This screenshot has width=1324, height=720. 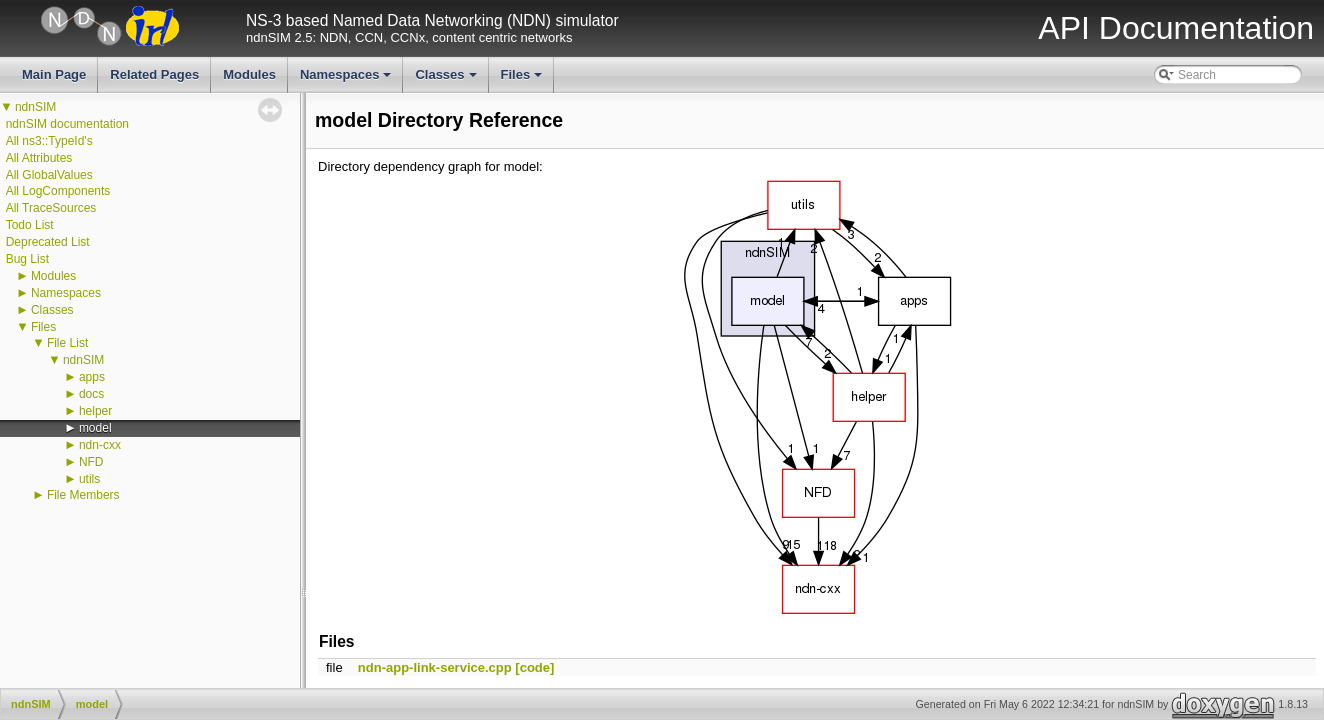 I want to click on ndn-app-link-service.cpp, so click(x=435, y=667).